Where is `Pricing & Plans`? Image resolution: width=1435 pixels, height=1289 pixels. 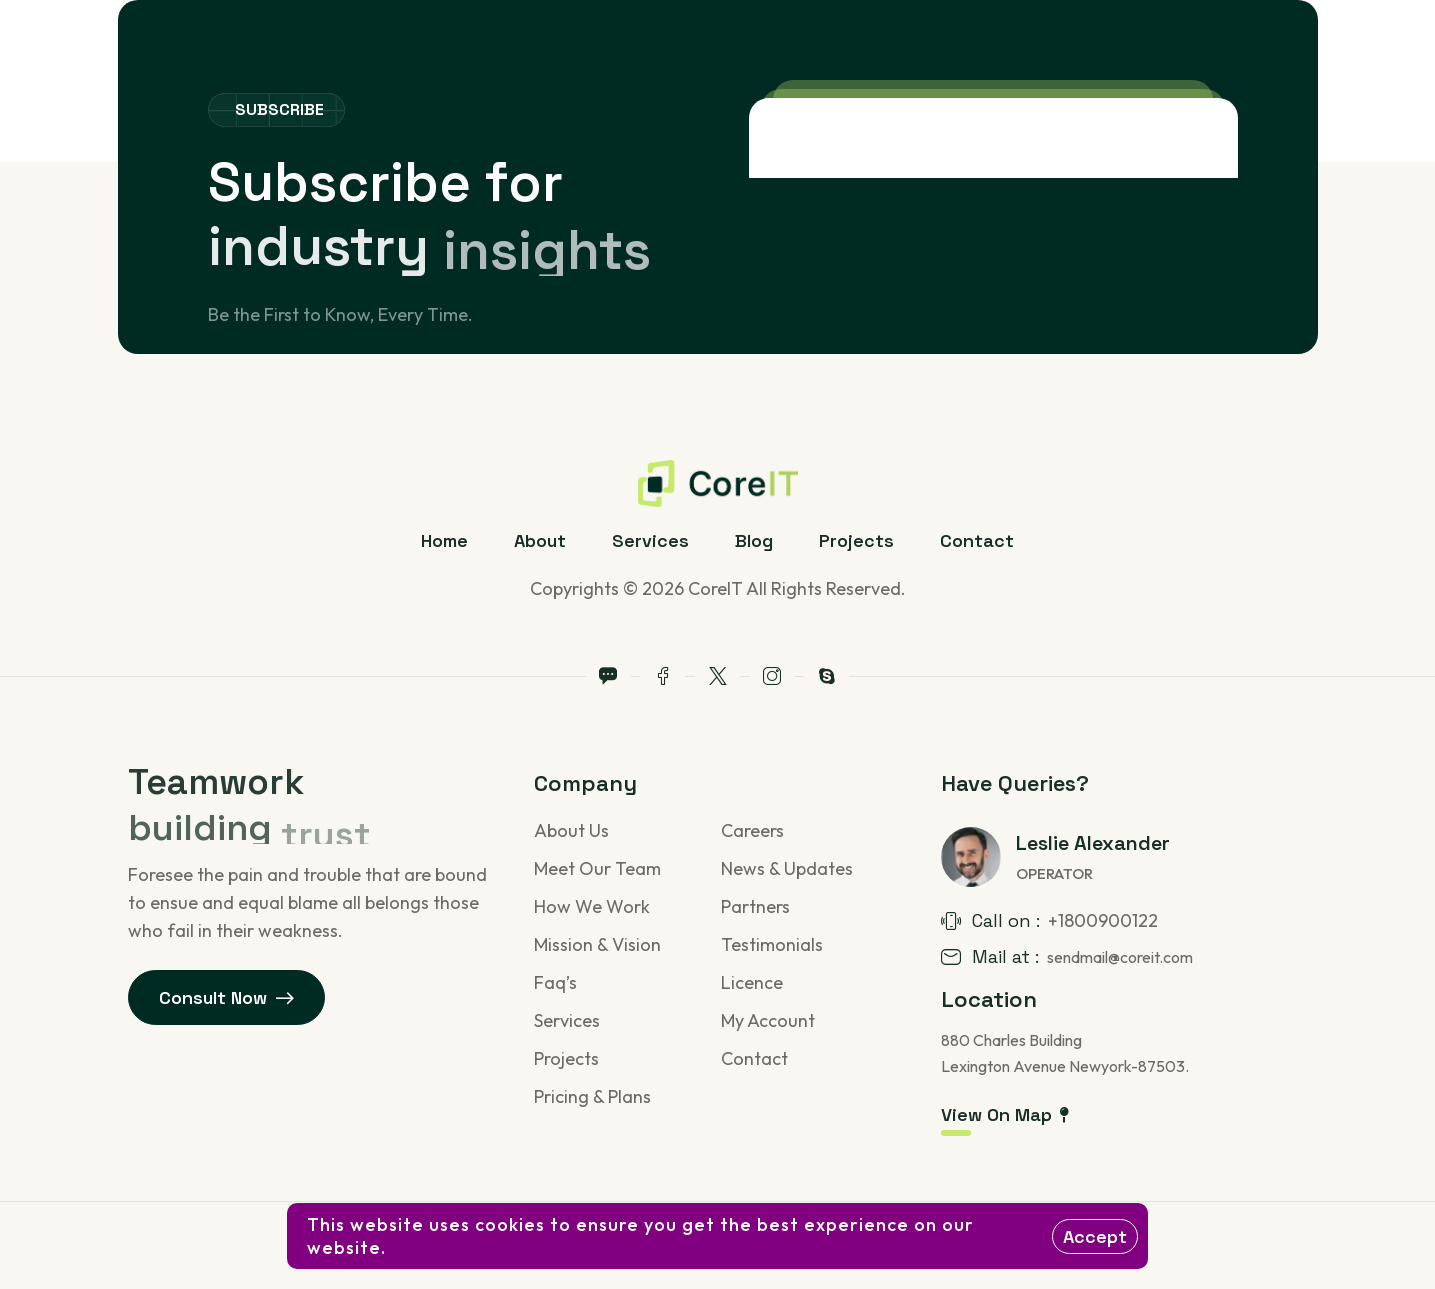 Pricing & Plans is located at coordinates (592, 1096).